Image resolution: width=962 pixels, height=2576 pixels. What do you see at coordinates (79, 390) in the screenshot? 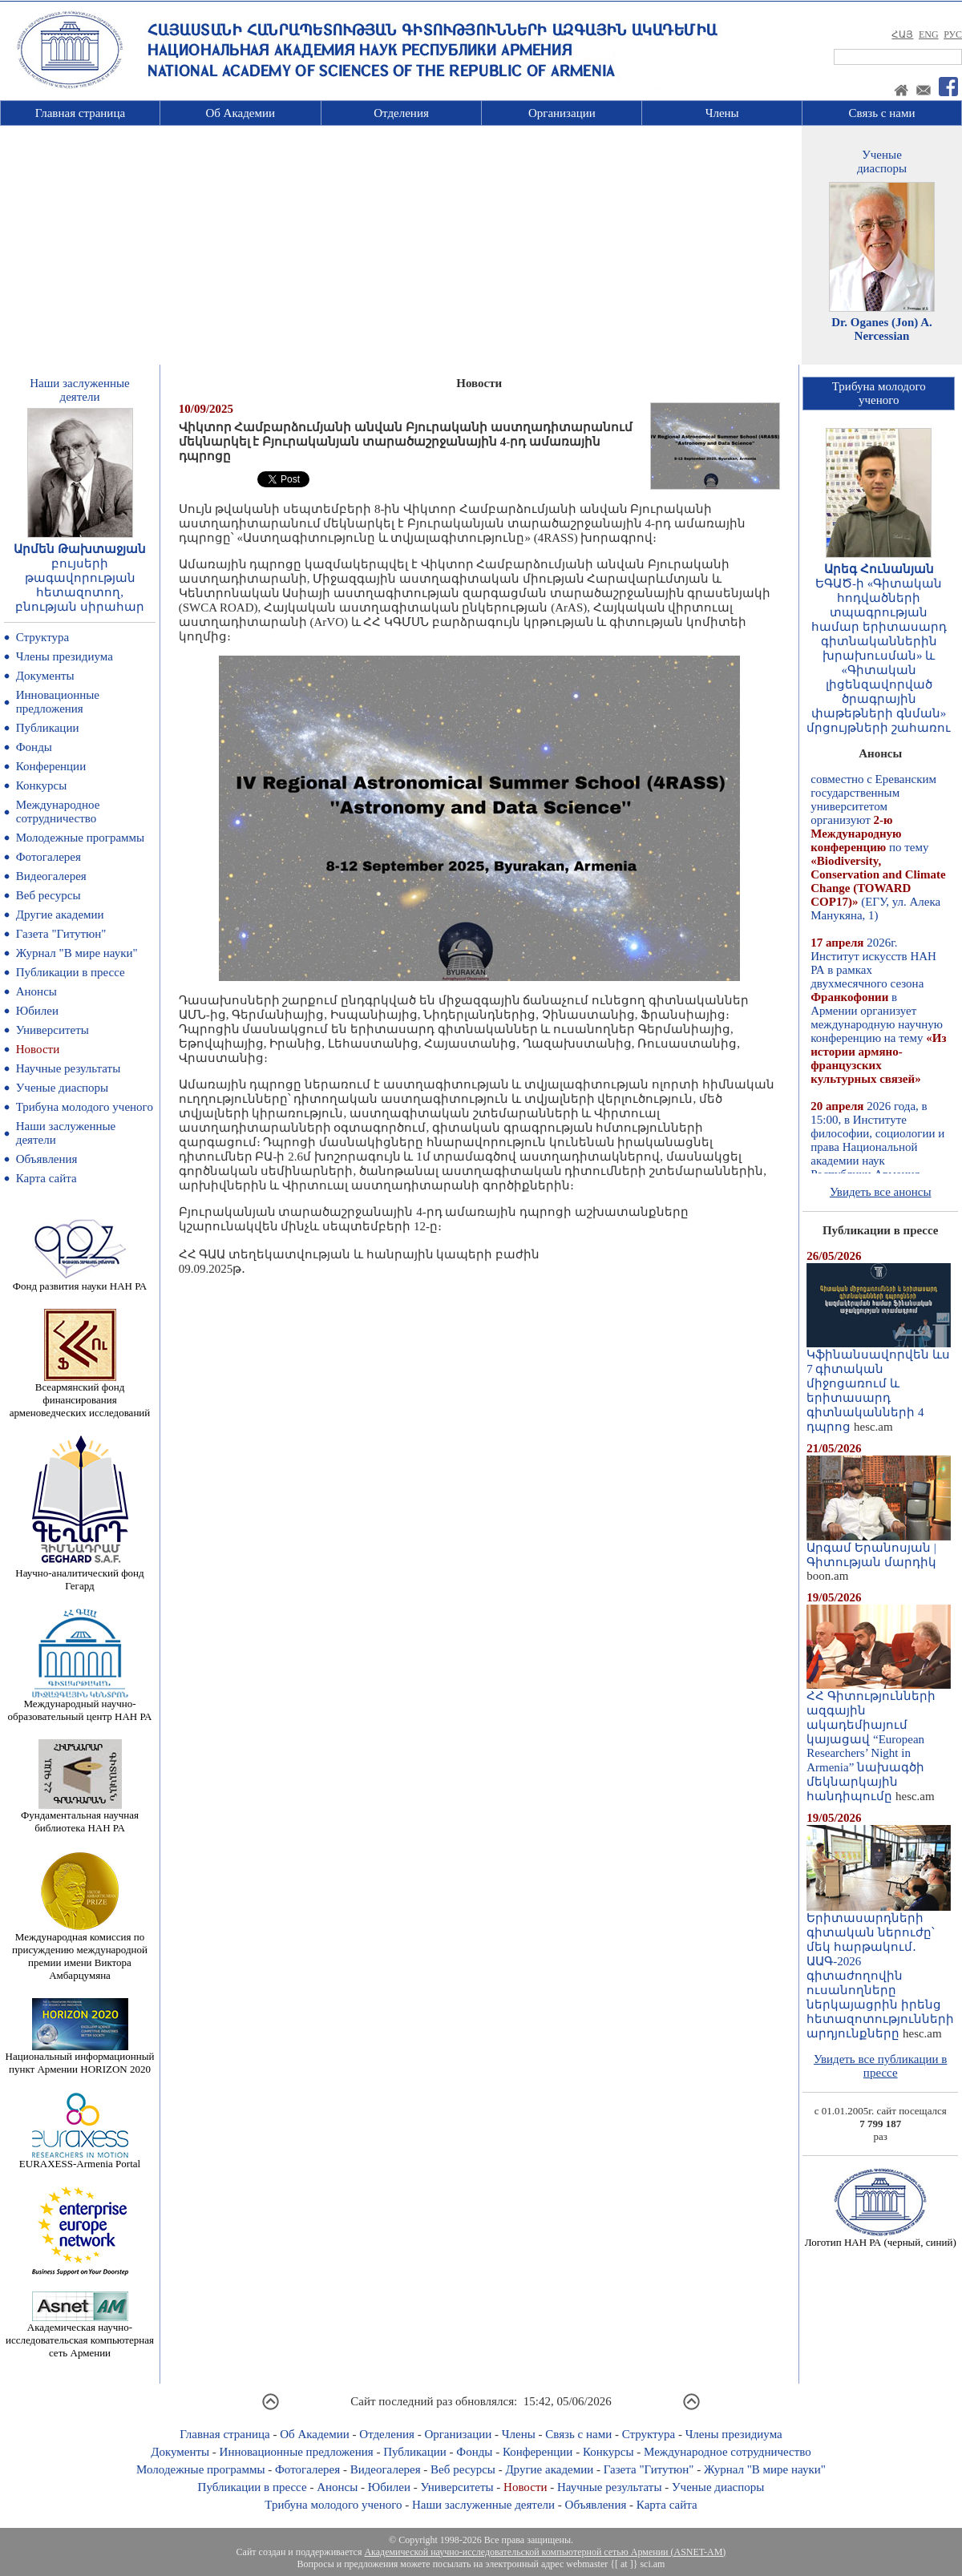
I see `Наши заслуженныедеятели` at bounding box center [79, 390].